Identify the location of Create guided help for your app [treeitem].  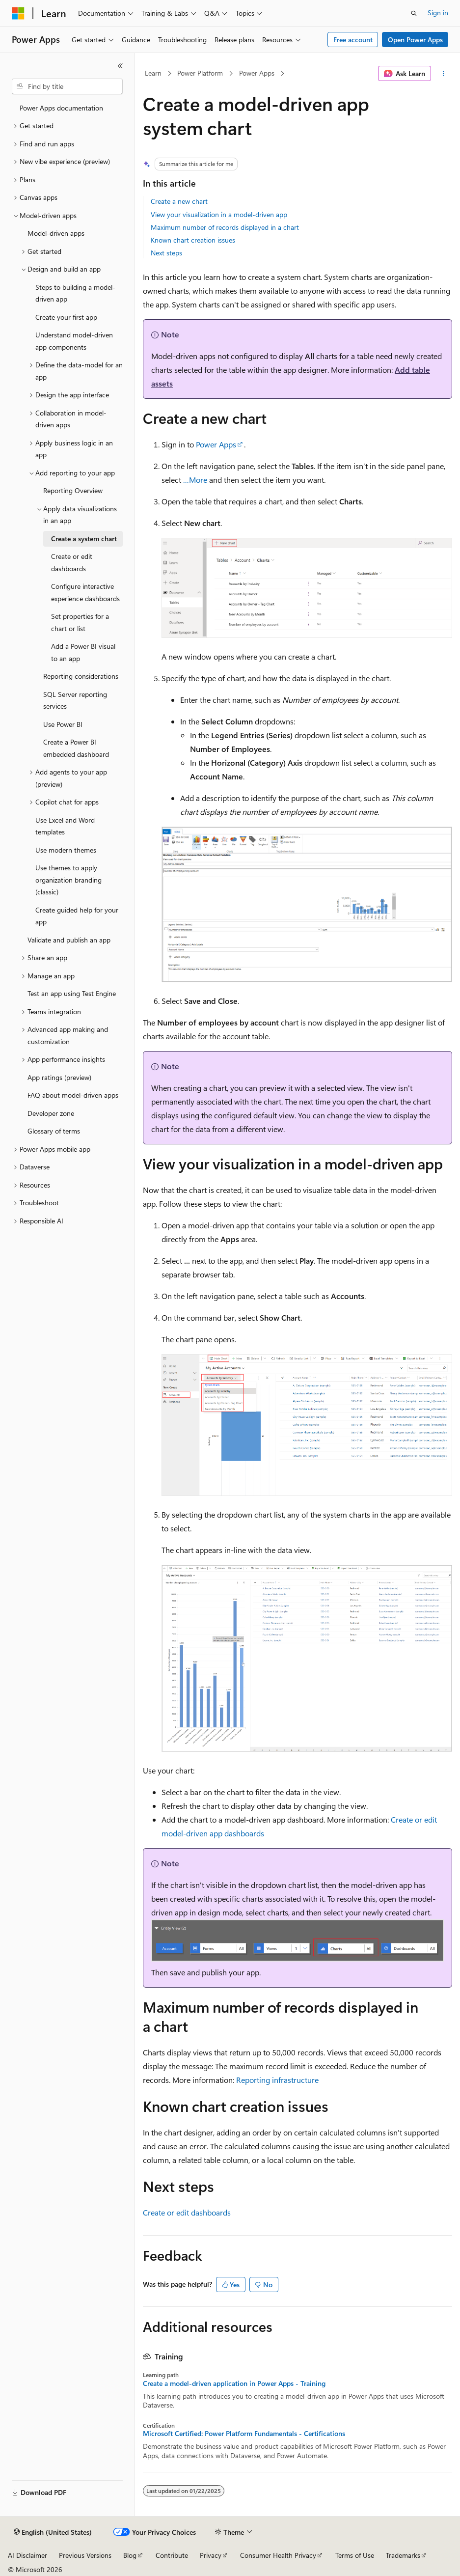
(76, 916).